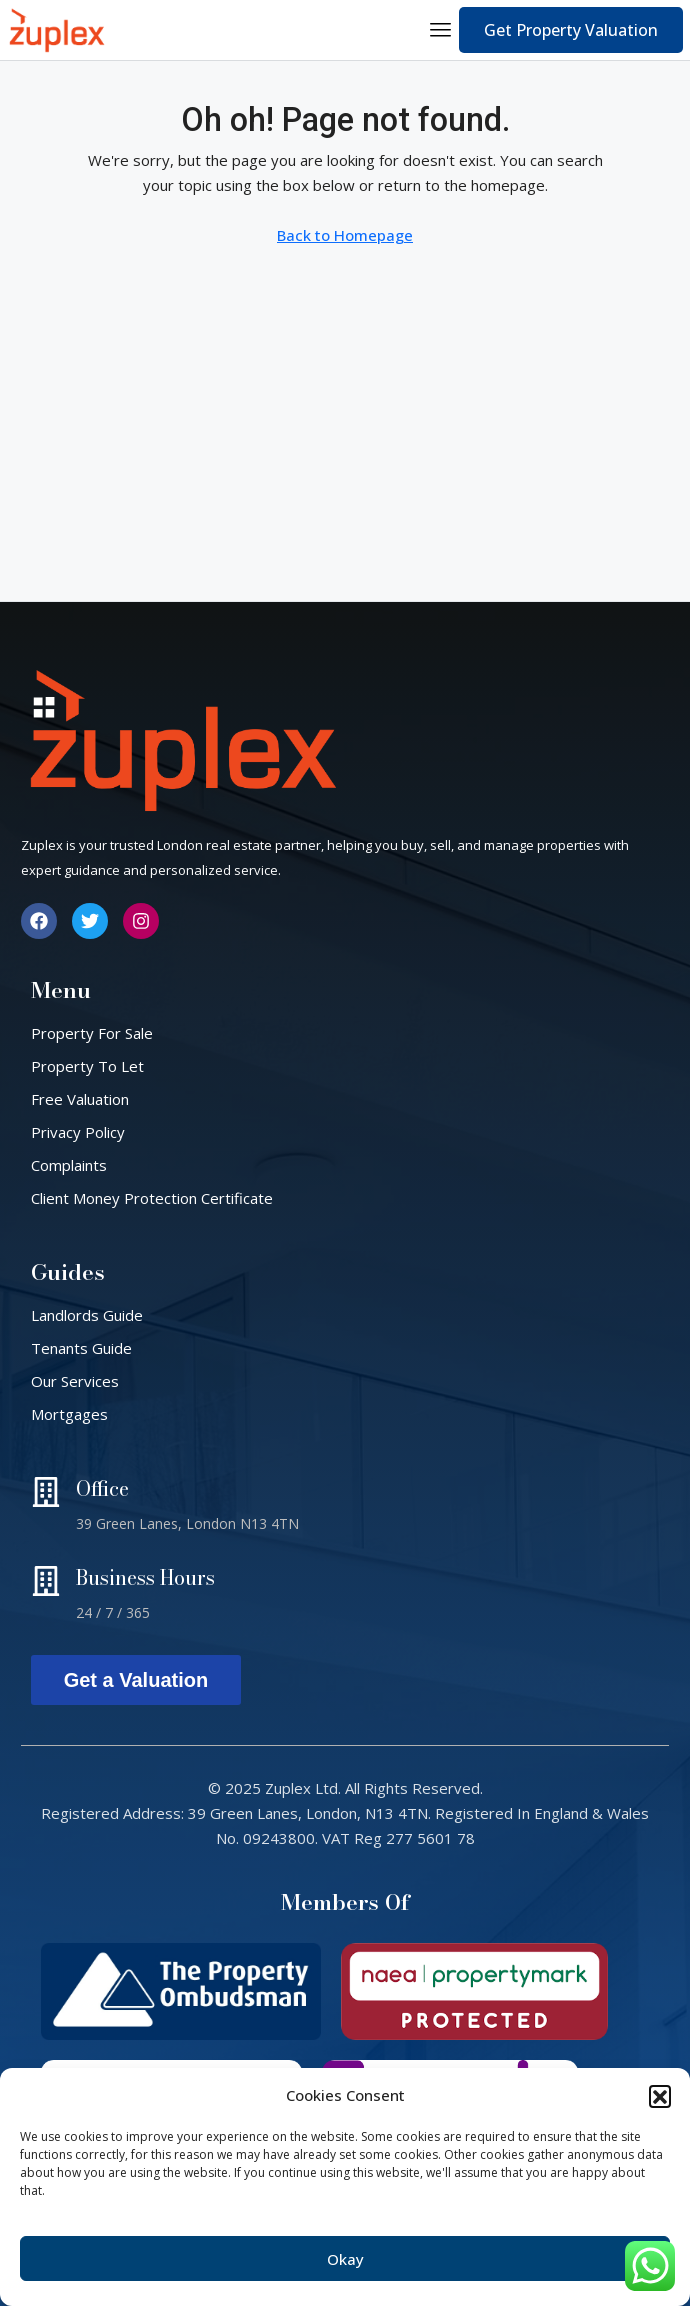  What do you see at coordinates (345, 235) in the screenshot?
I see `Back to Homepage` at bounding box center [345, 235].